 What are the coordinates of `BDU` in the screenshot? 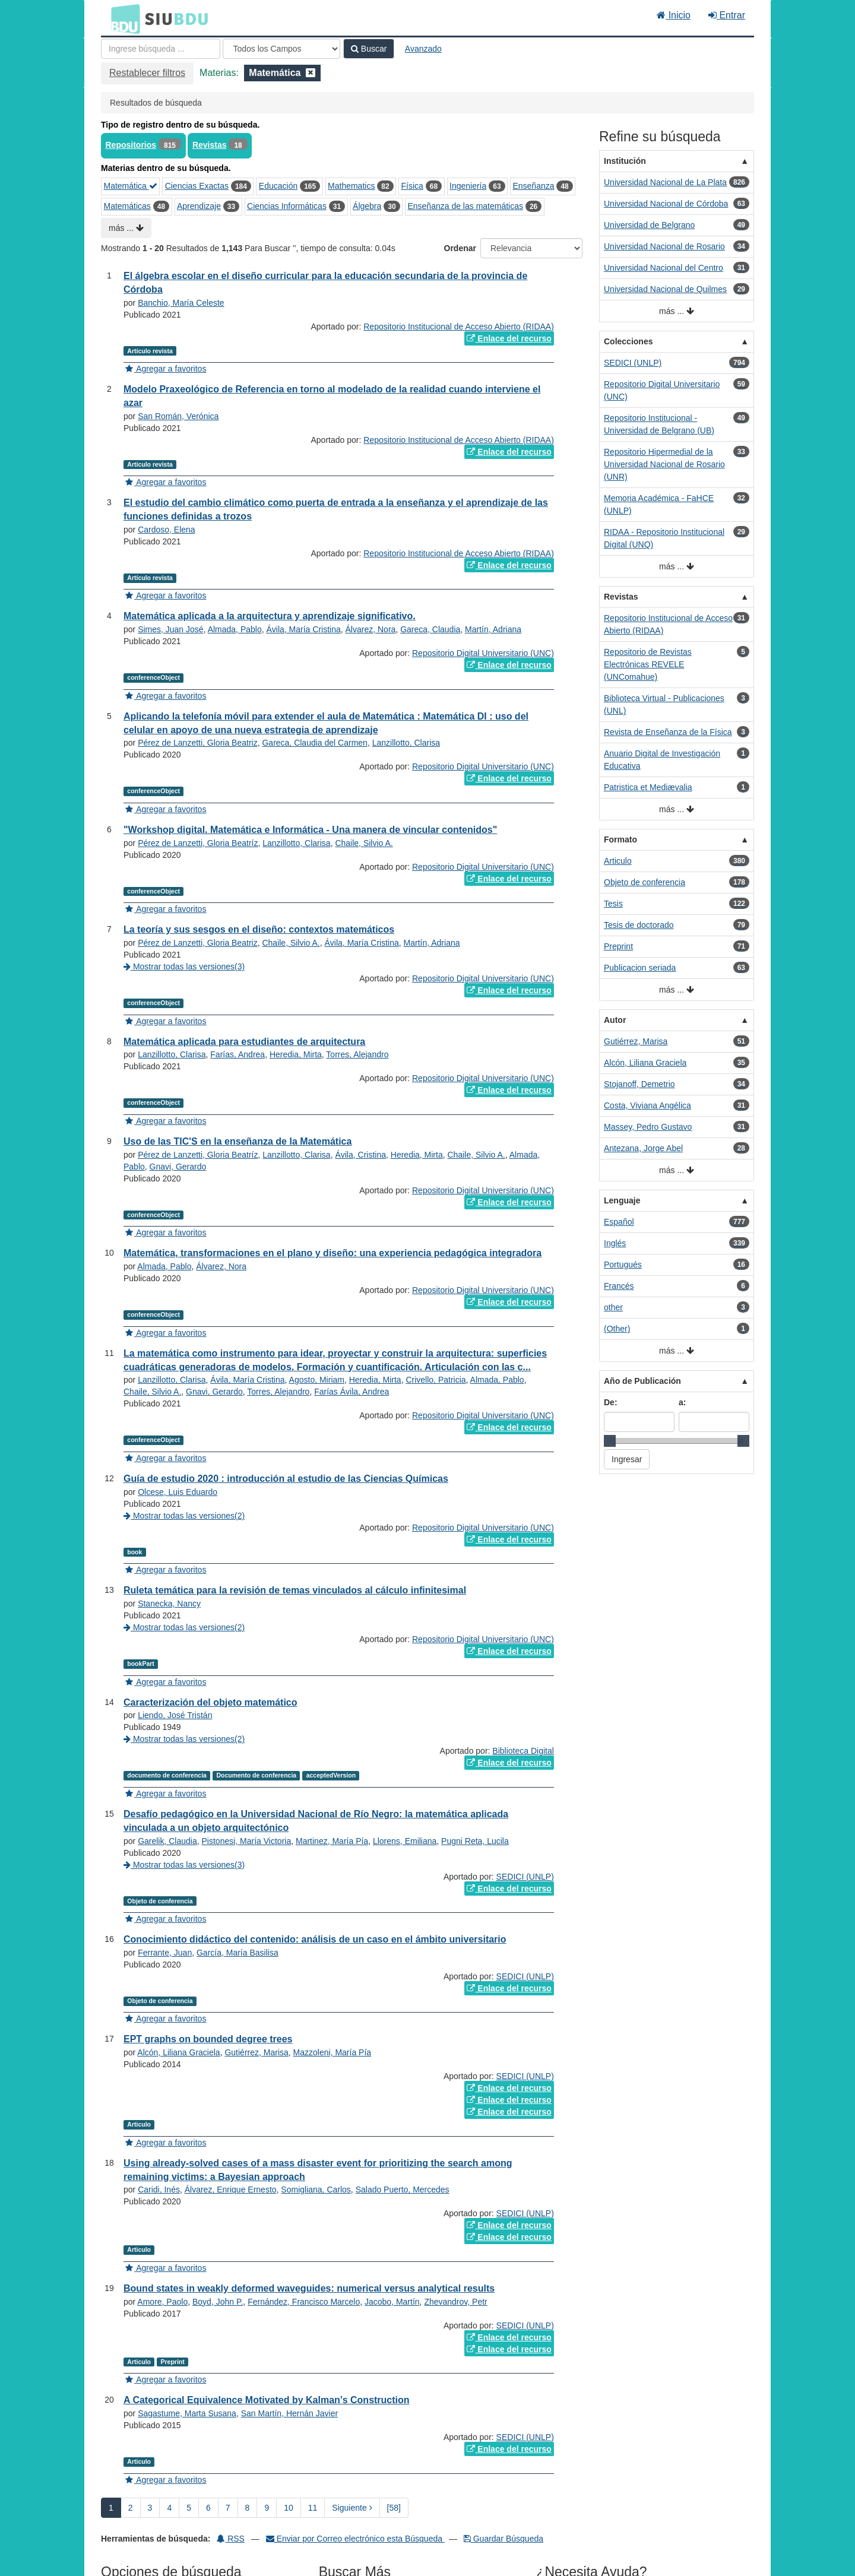 It's located at (122, 18).